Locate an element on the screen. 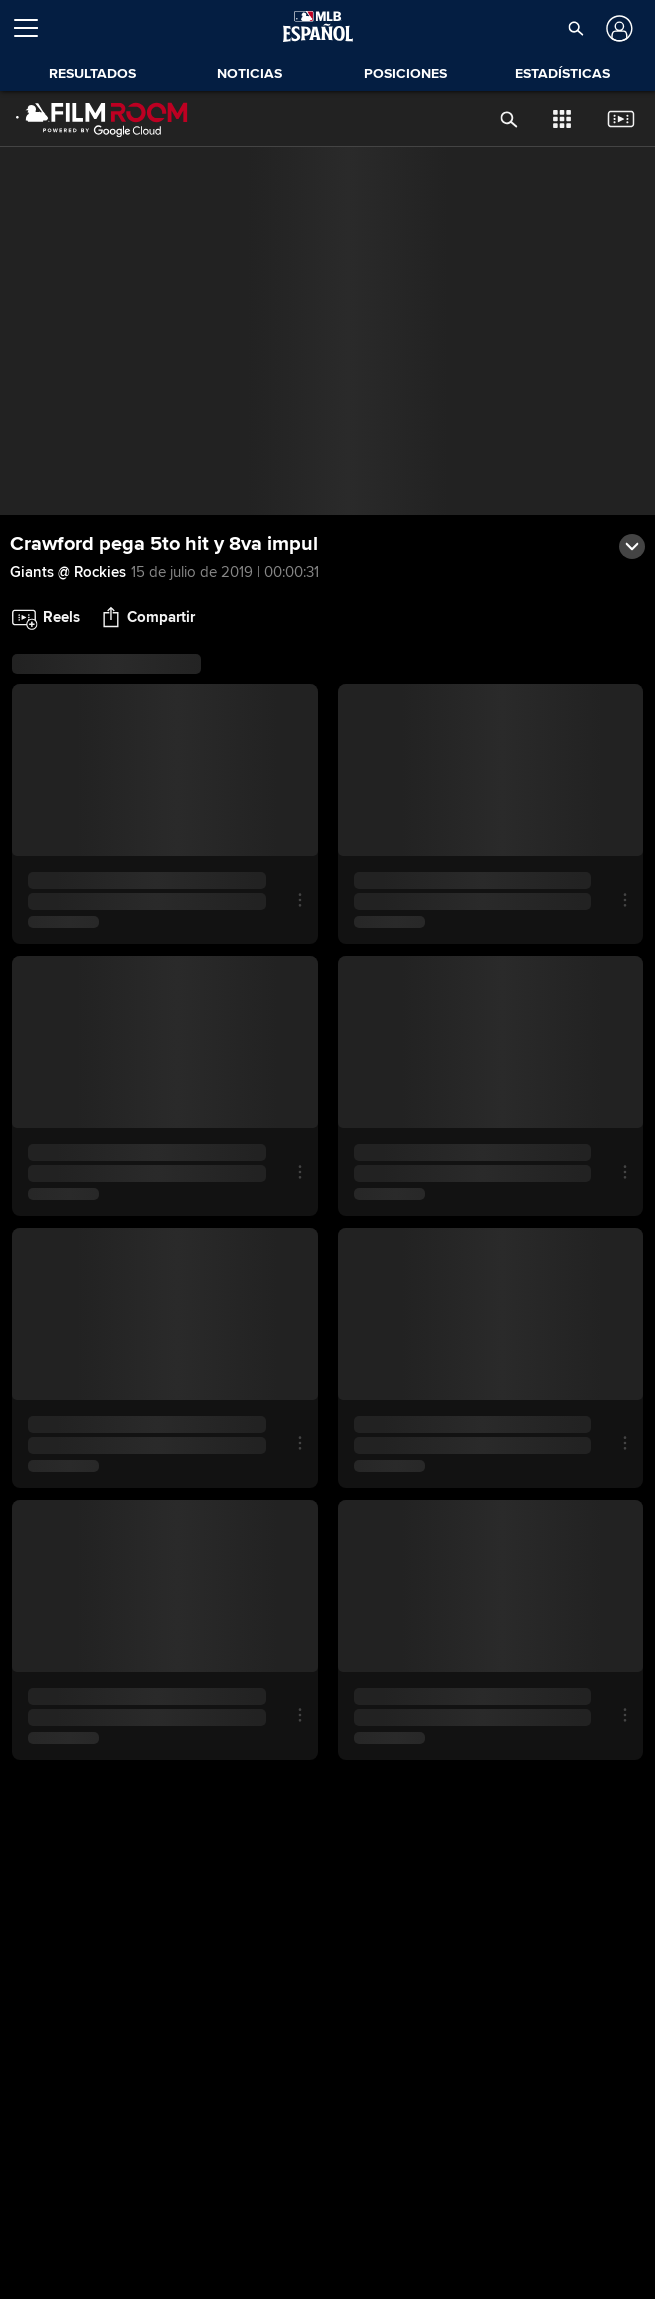 Image resolution: width=655 pixels, height=2299 pixels. [button] is located at coordinates (576, 28).